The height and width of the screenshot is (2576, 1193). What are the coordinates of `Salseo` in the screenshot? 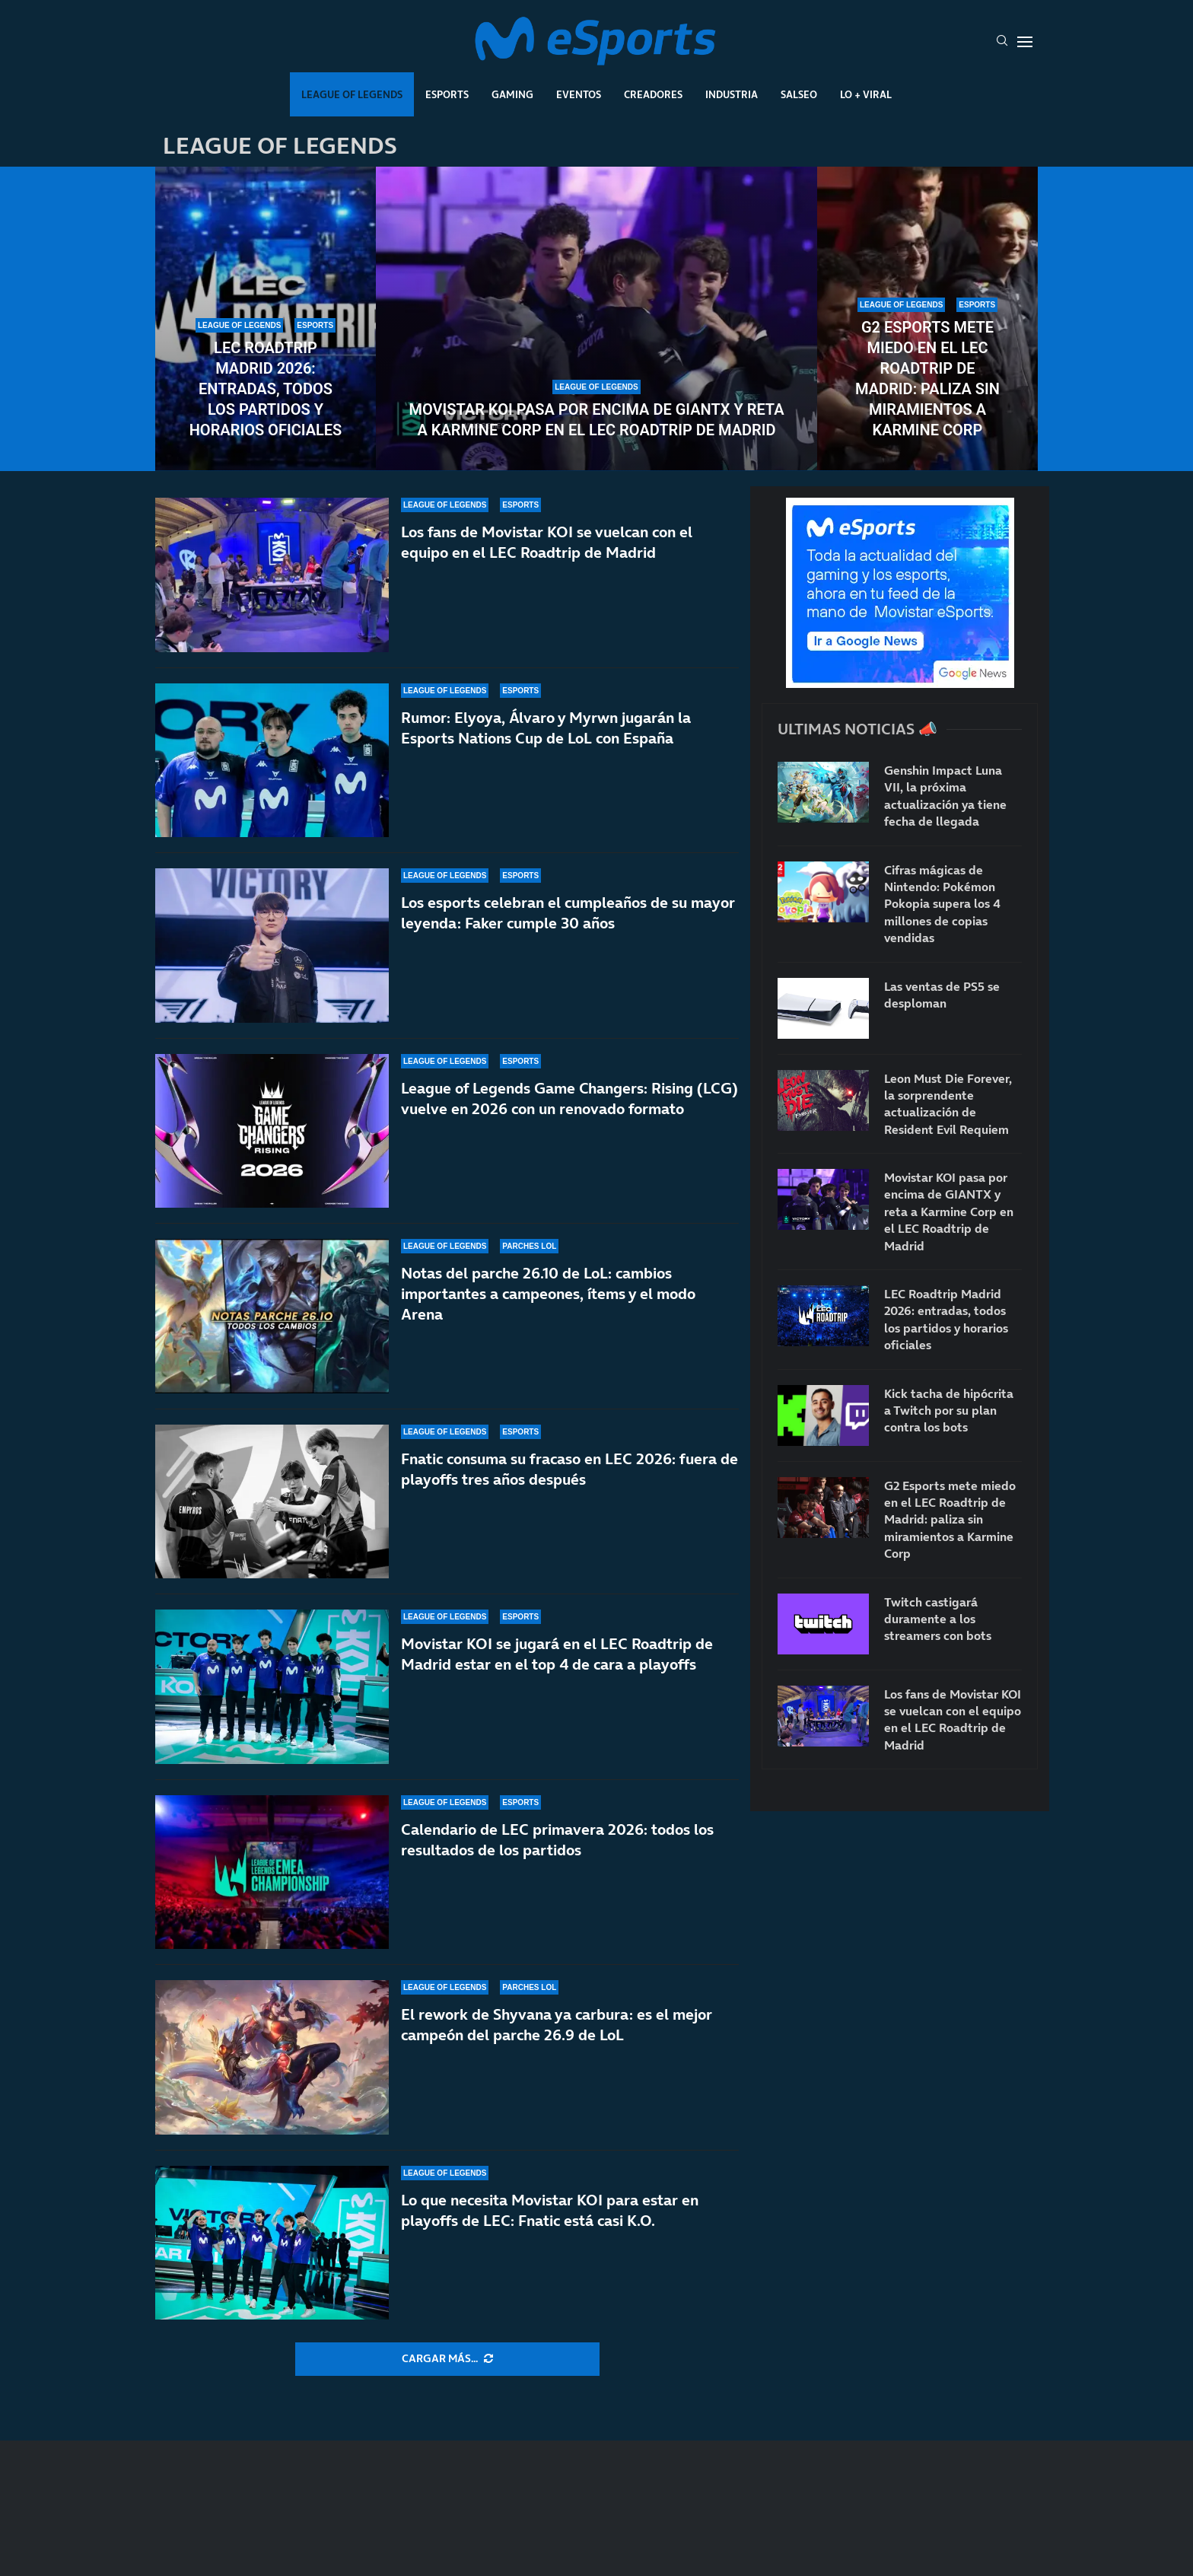 It's located at (799, 94).